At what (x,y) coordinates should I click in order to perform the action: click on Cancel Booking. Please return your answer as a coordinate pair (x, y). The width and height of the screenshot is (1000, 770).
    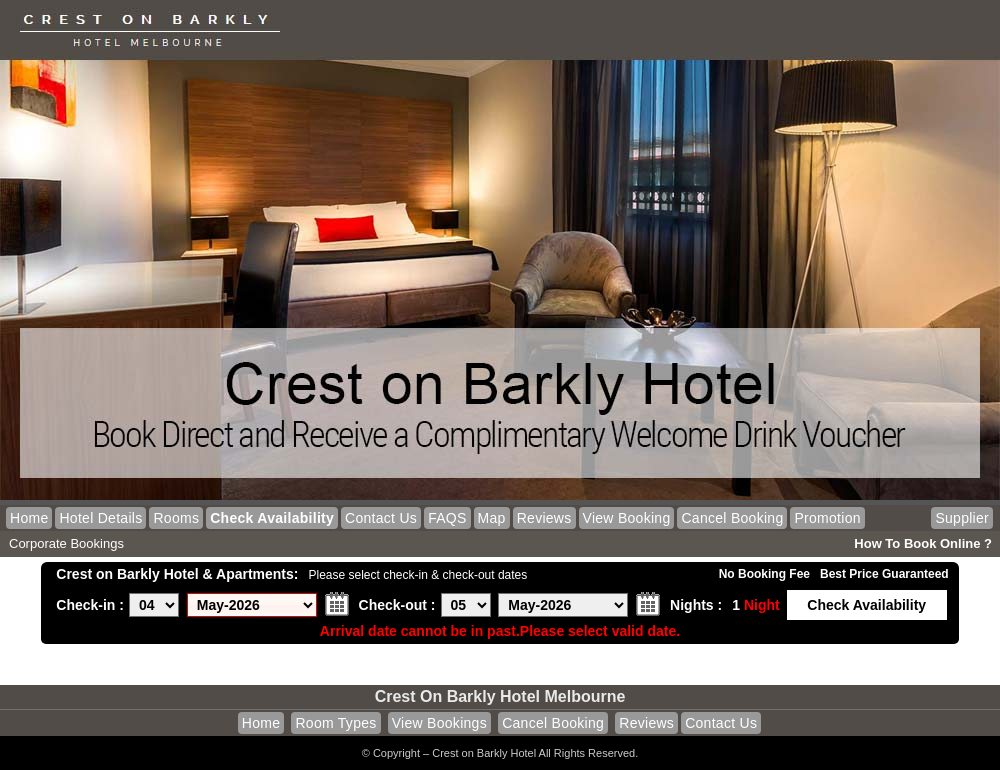
    Looking at the image, I should click on (732, 518).